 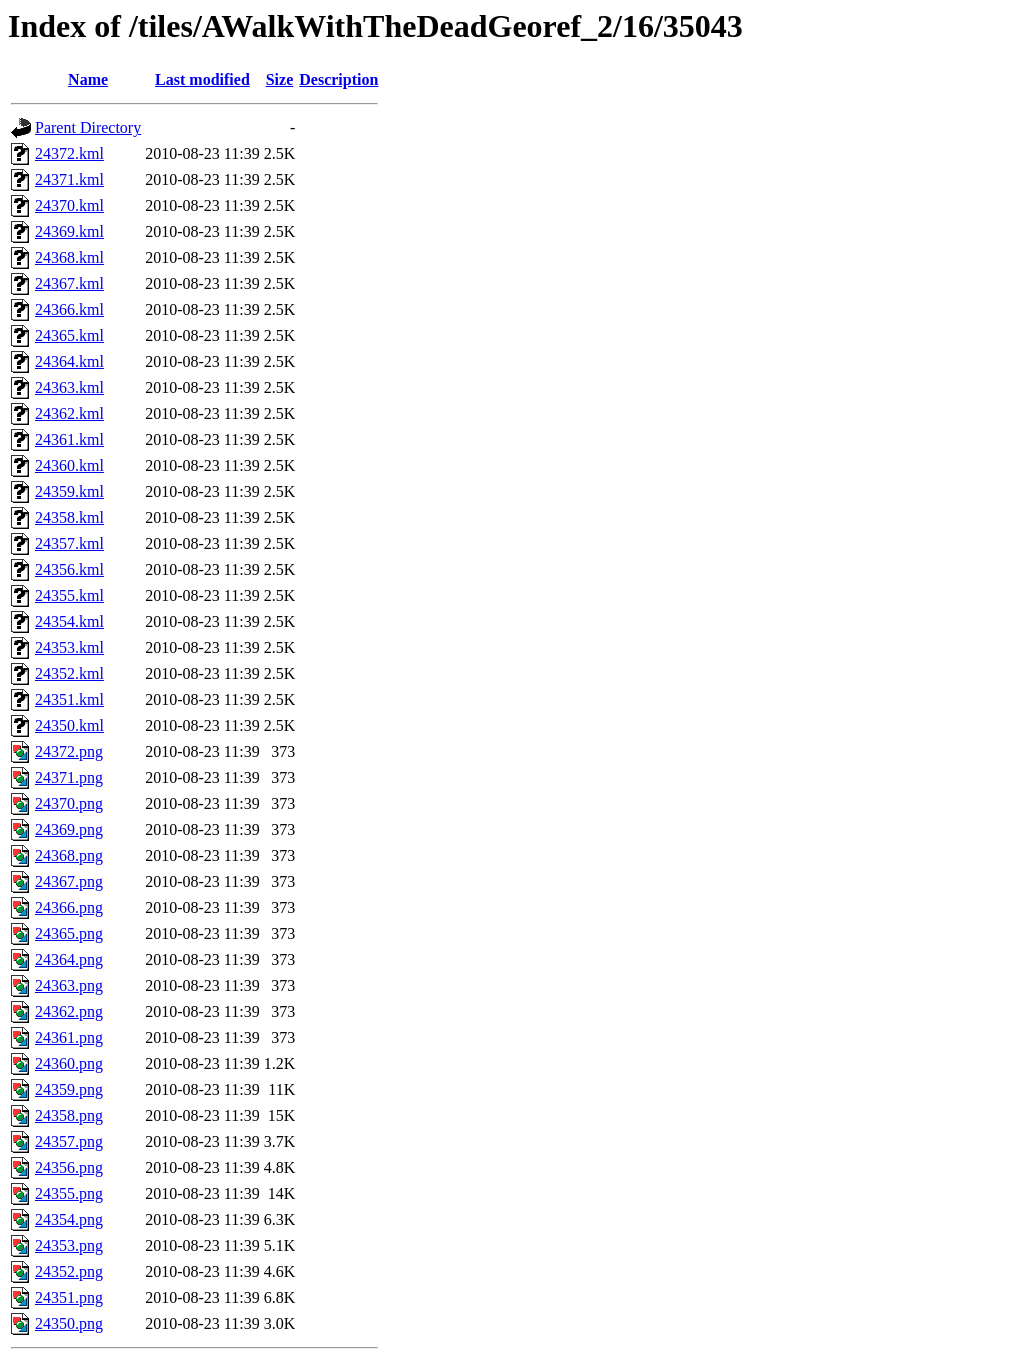 What do you see at coordinates (69, 1323) in the screenshot?
I see `24350.png` at bounding box center [69, 1323].